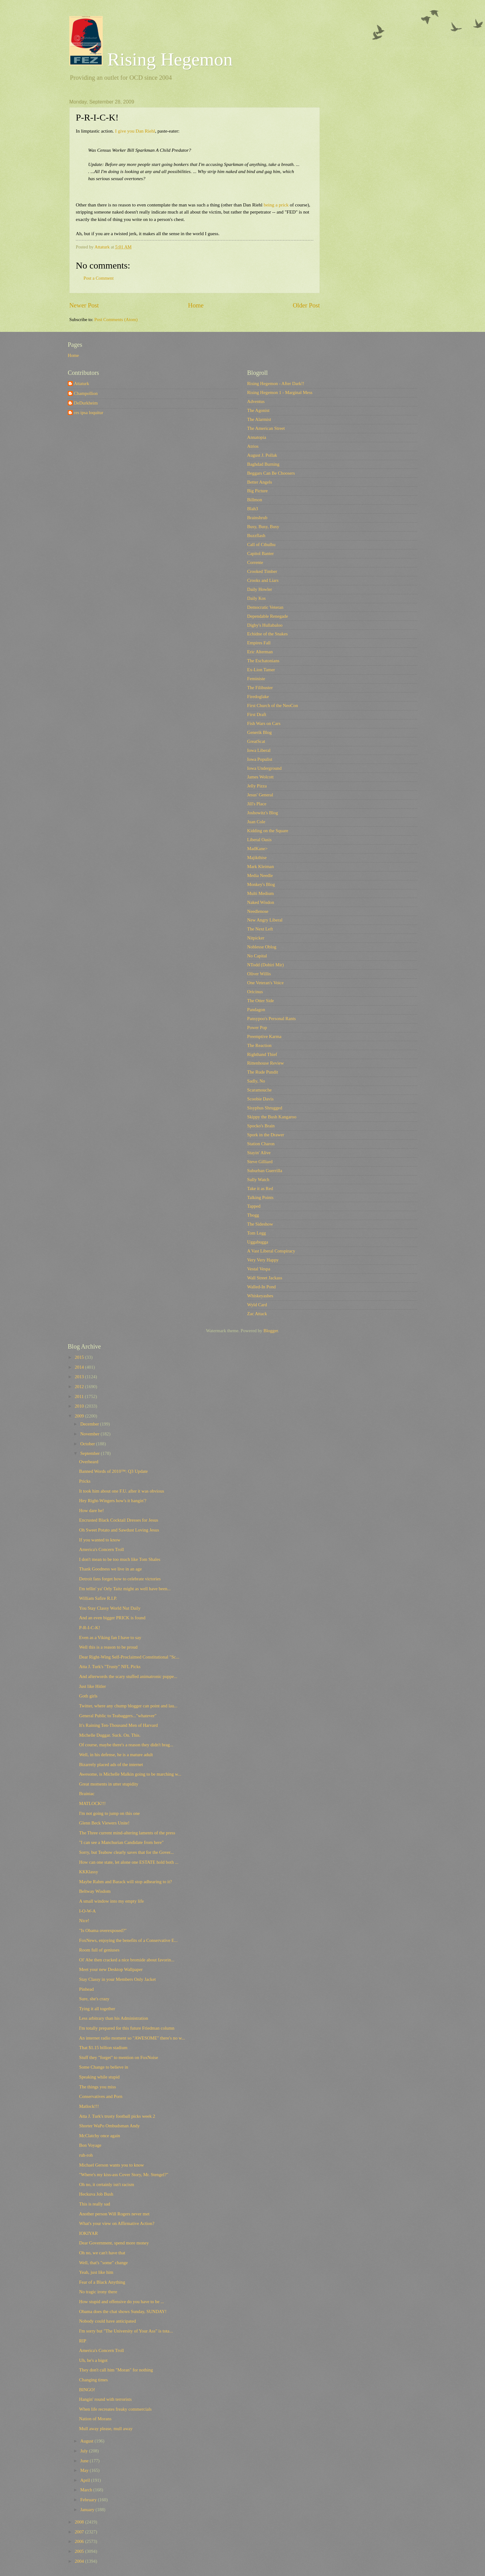 Image resolution: width=485 pixels, height=2576 pixels. I want to click on Beggars Can Be Choosers, so click(271, 473).